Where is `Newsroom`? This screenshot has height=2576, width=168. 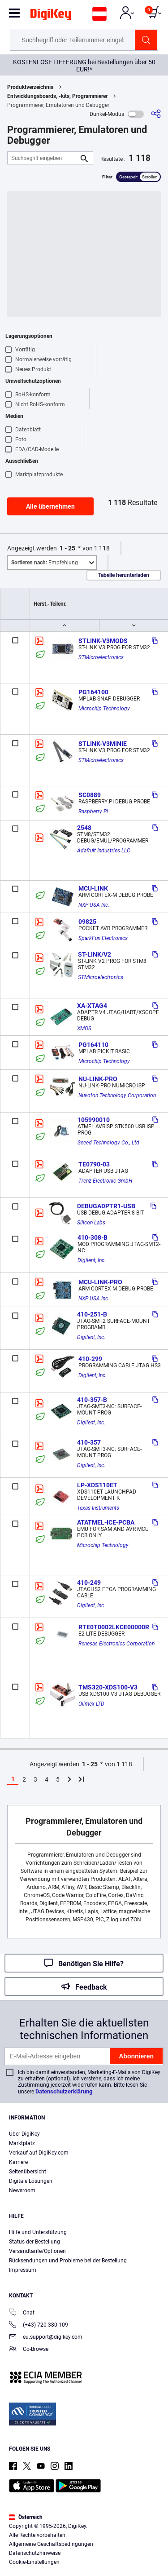 Newsroom is located at coordinates (22, 2190).